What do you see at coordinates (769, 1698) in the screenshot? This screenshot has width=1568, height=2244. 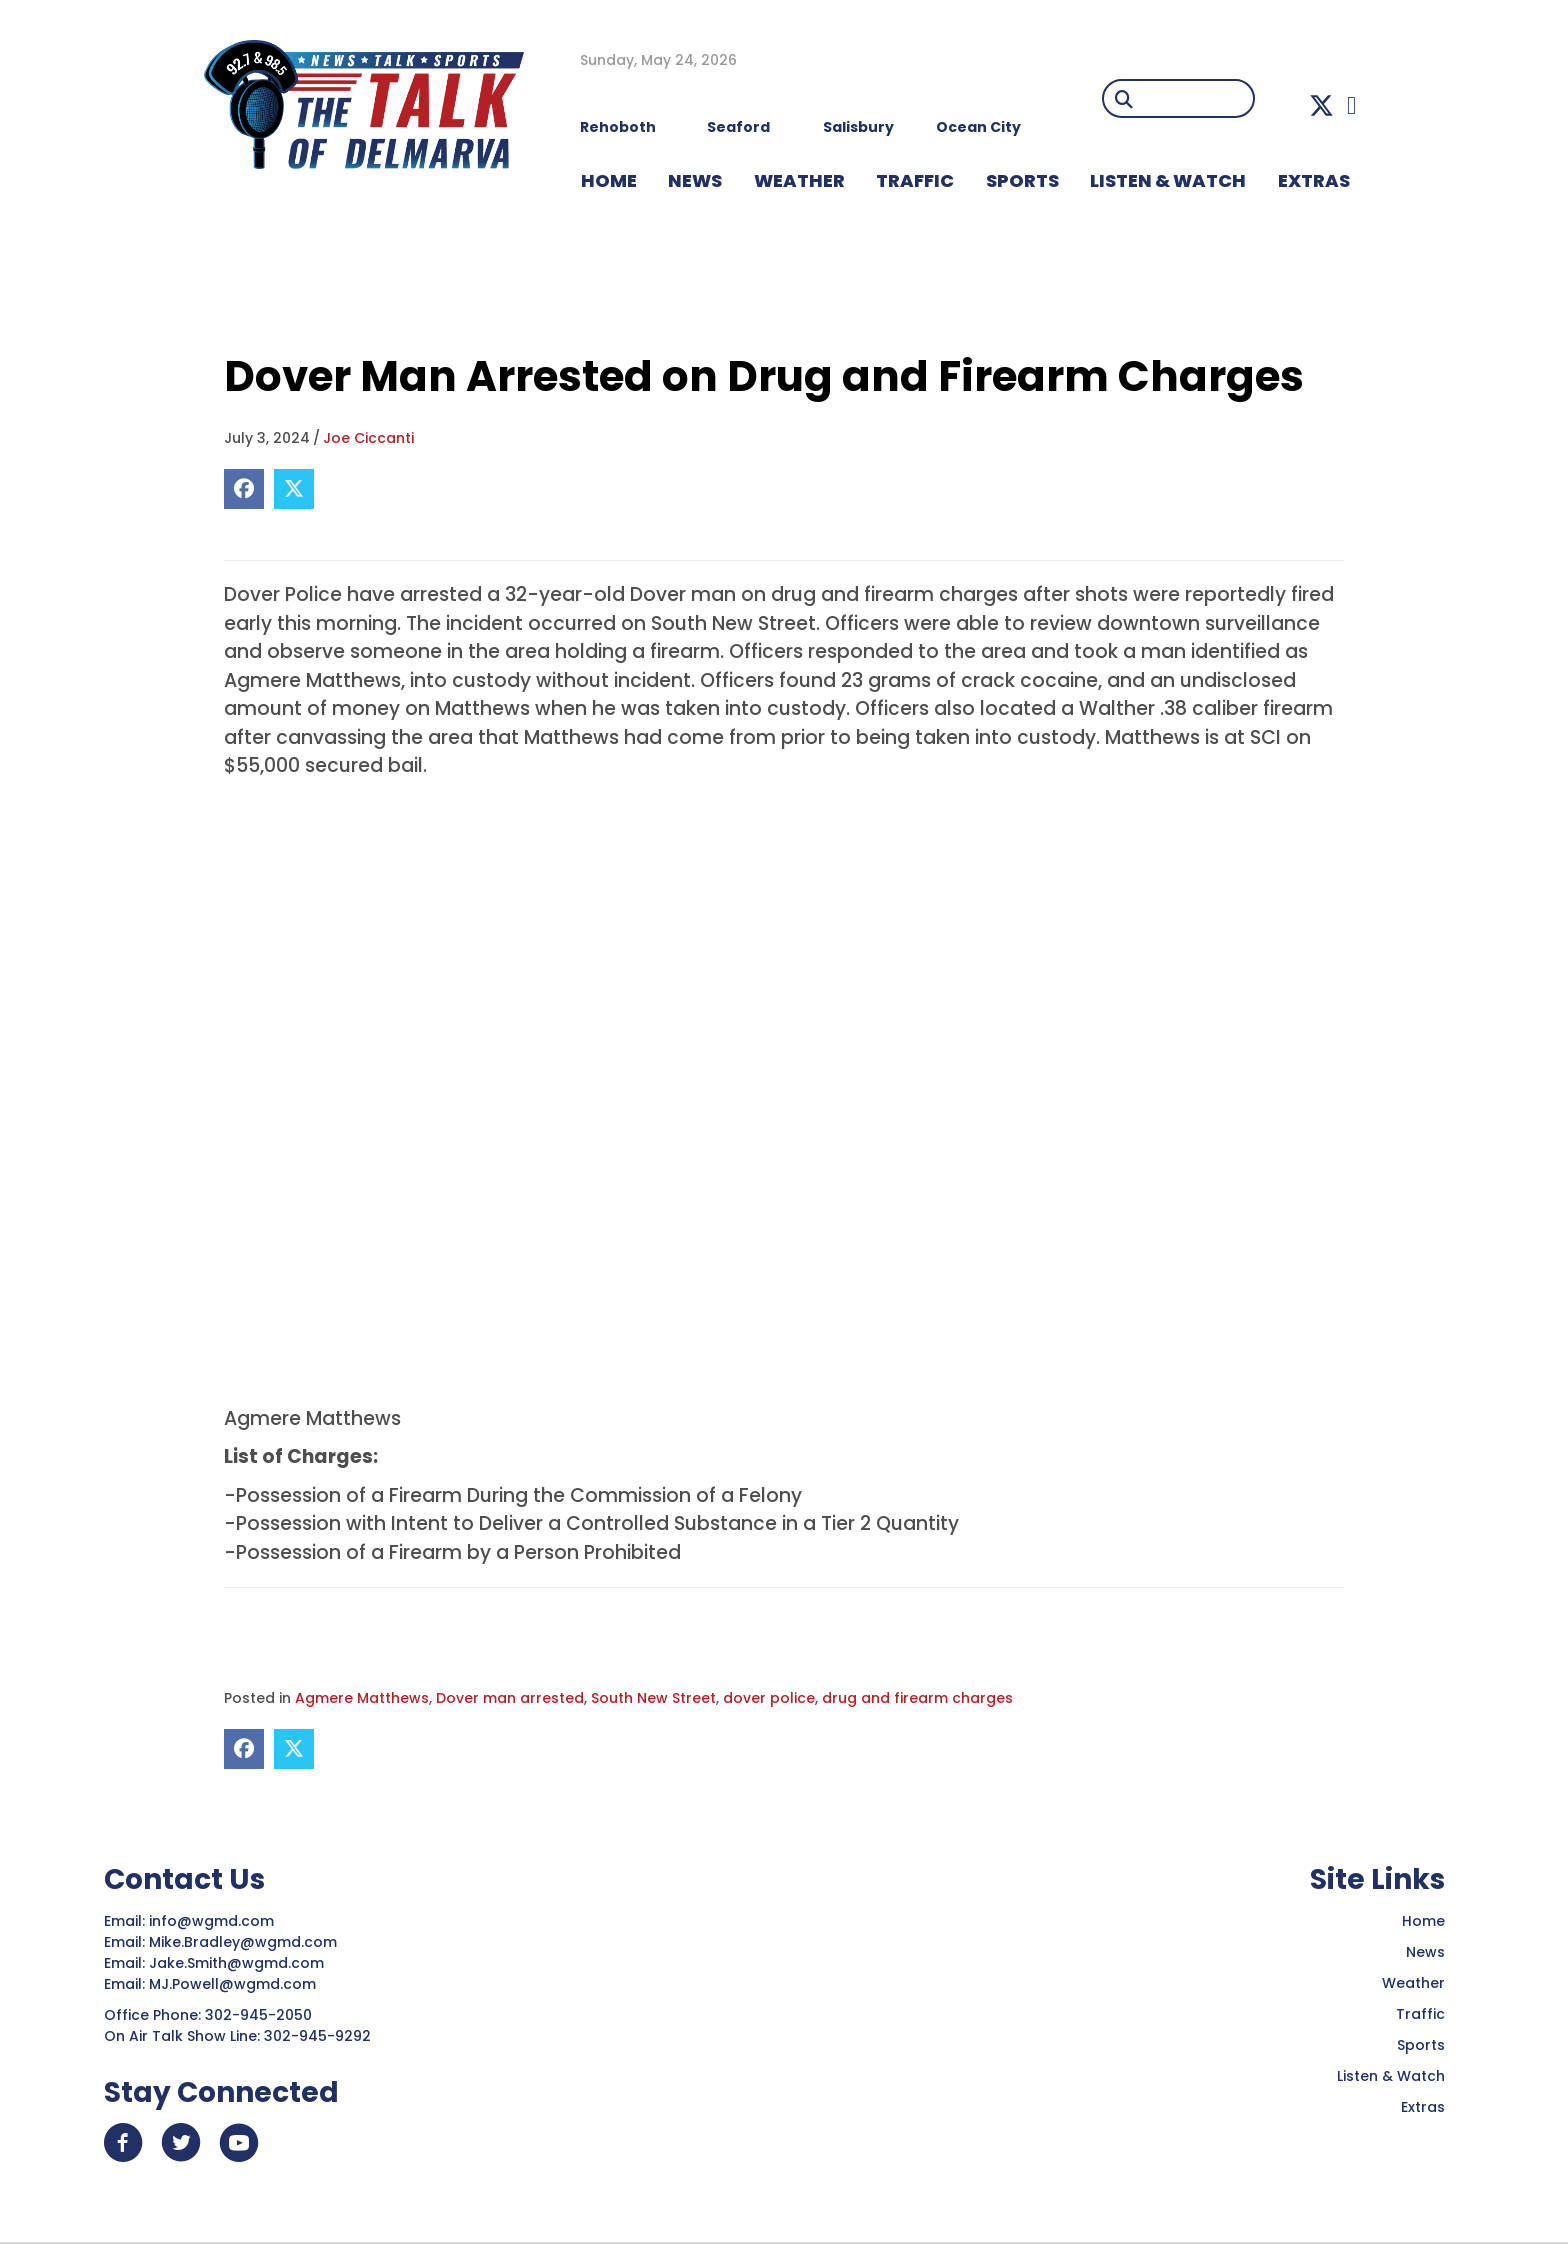 I see `dover police` at bounding box center [769, 1698].